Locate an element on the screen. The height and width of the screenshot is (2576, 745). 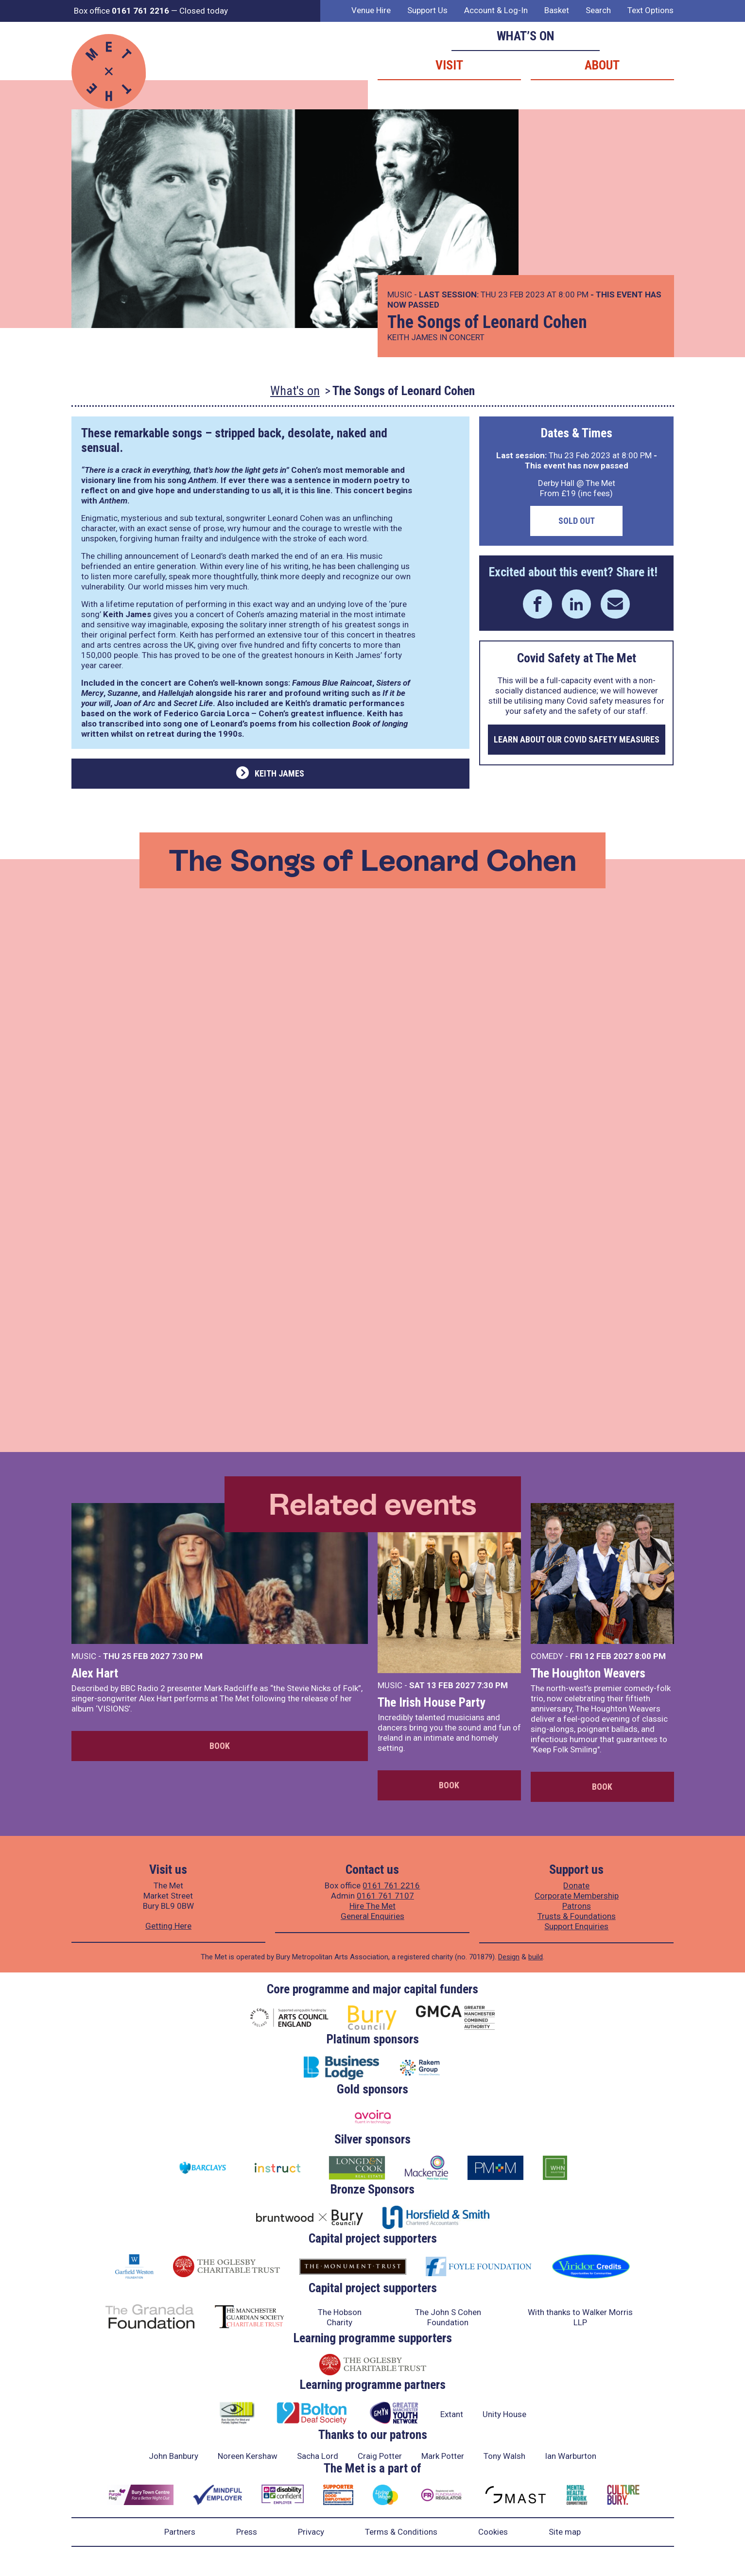
Cookies is located at coordinates (493, 2532).